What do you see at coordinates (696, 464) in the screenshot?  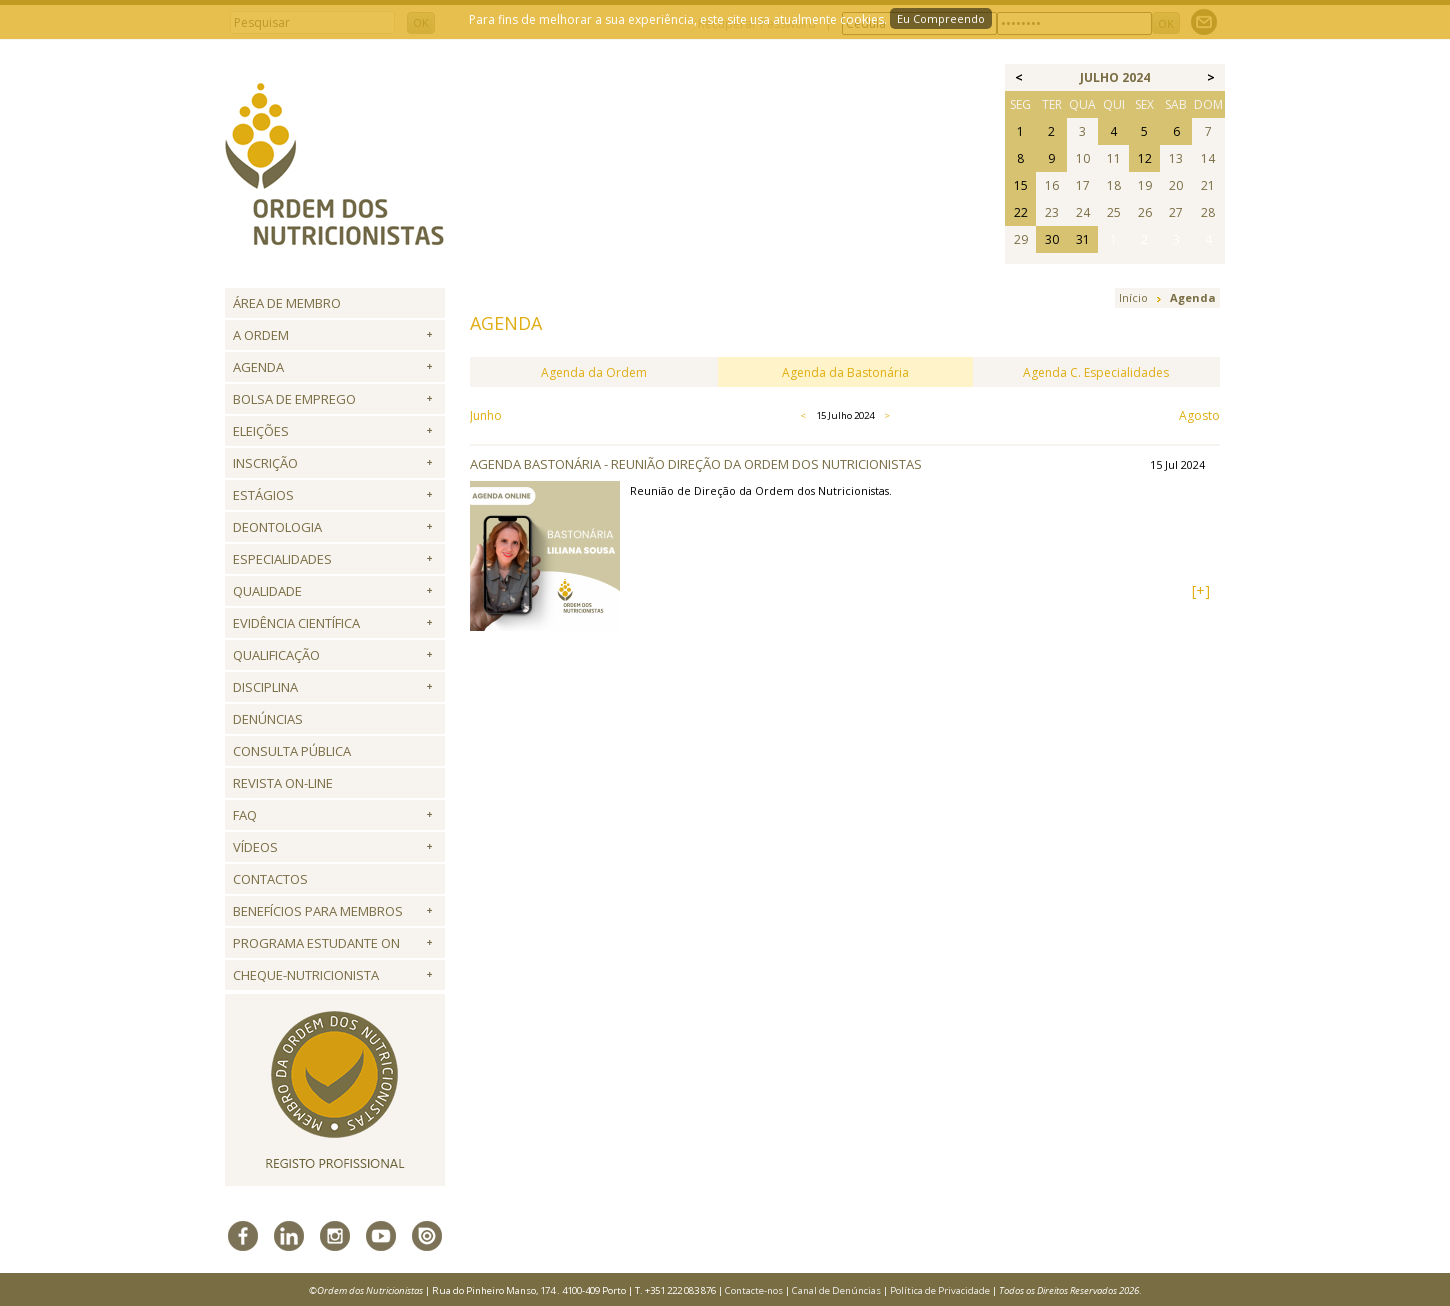 I see `Agenda Bastonária - Reunião Direção da Ordem dos Nutricionistas` at bounding box center [696, 464].